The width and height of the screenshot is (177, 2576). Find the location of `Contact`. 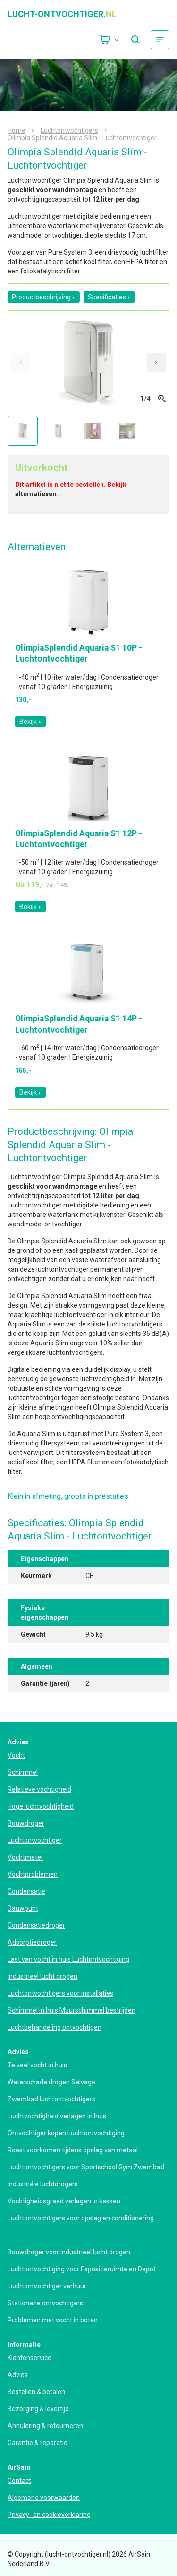

Contact is located at coordinates (19, 2480).